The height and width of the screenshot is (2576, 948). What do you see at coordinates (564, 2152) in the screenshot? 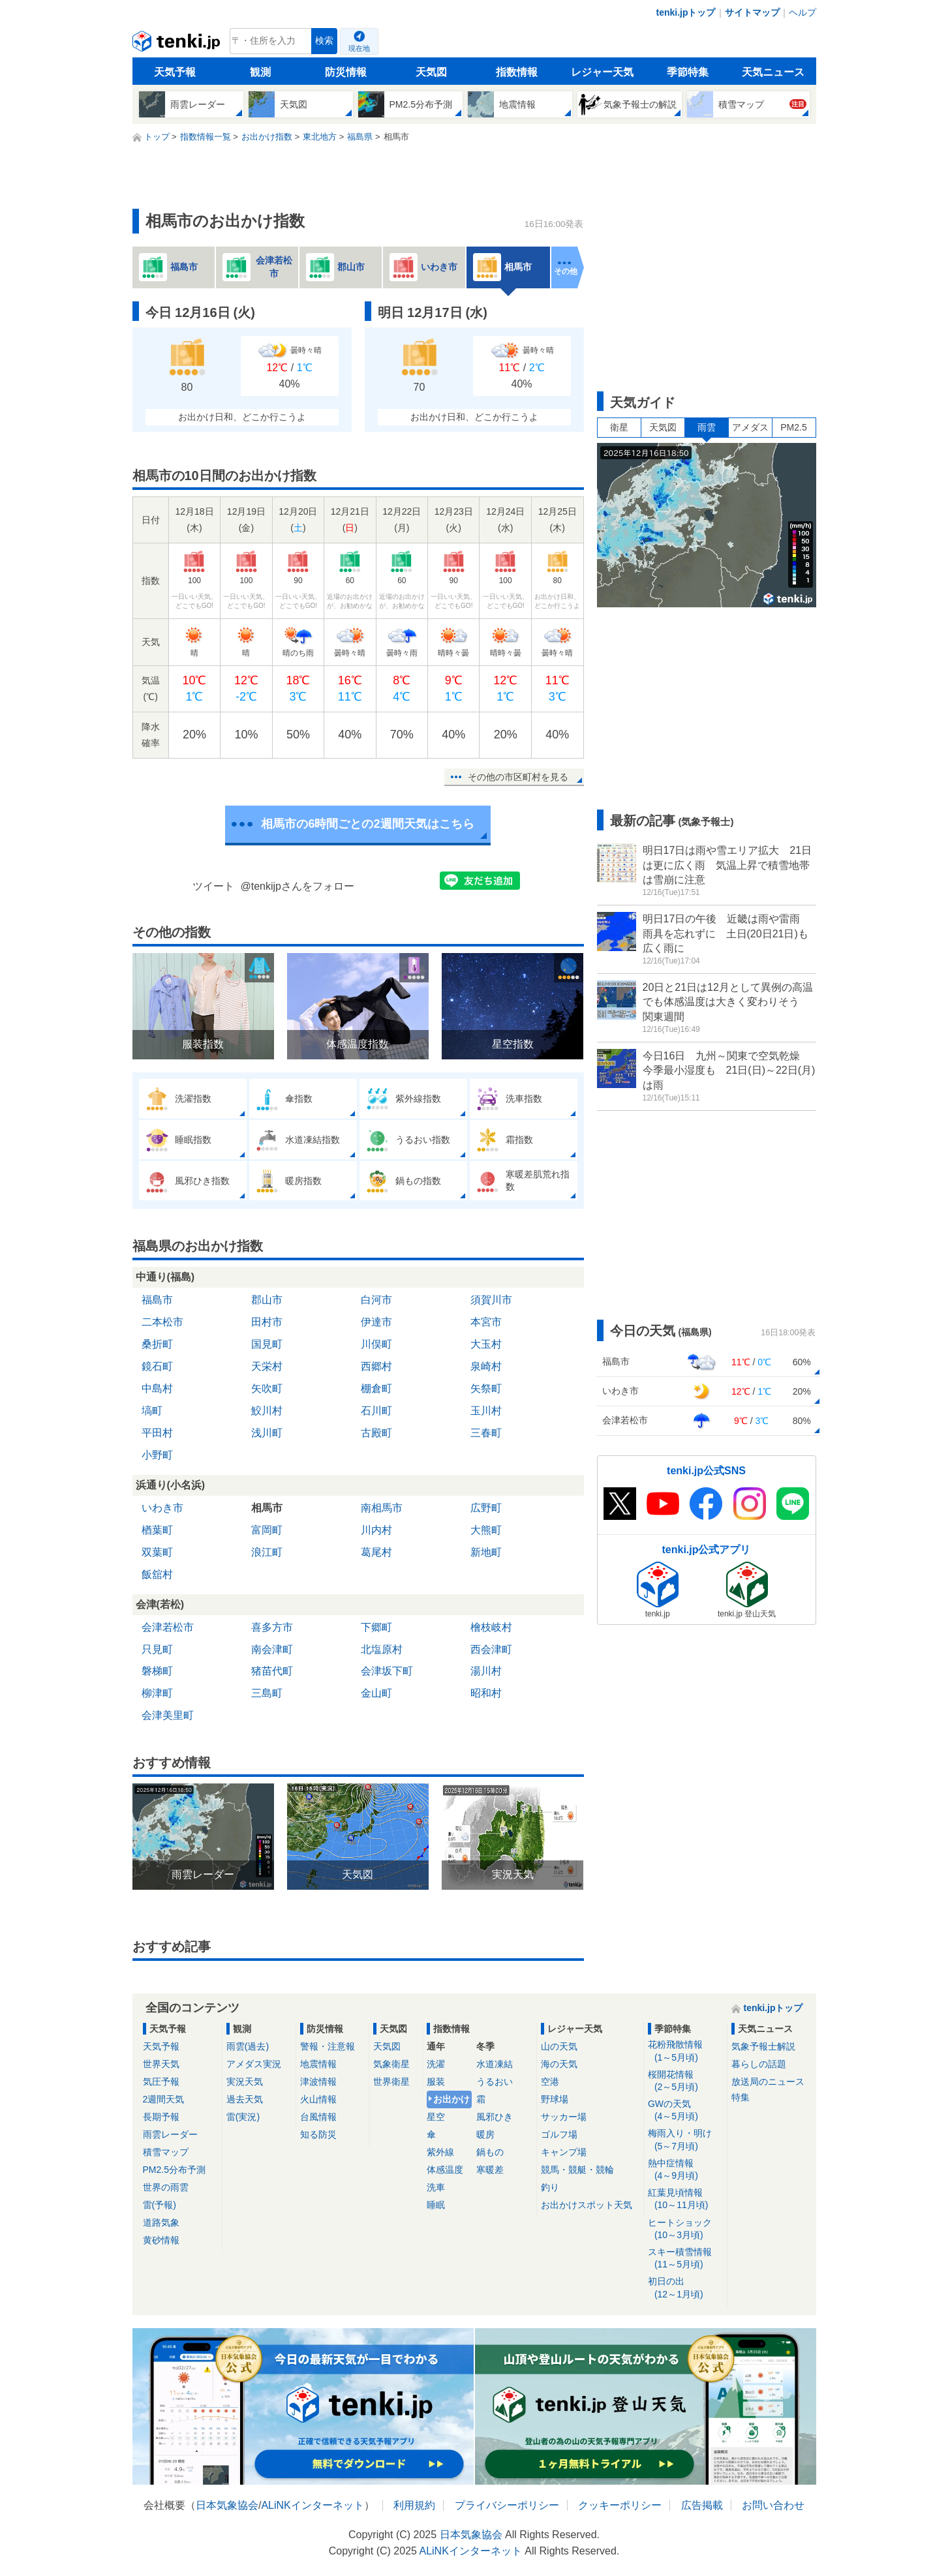
I see `キャンプ場` at bounding box center [564, 2152].